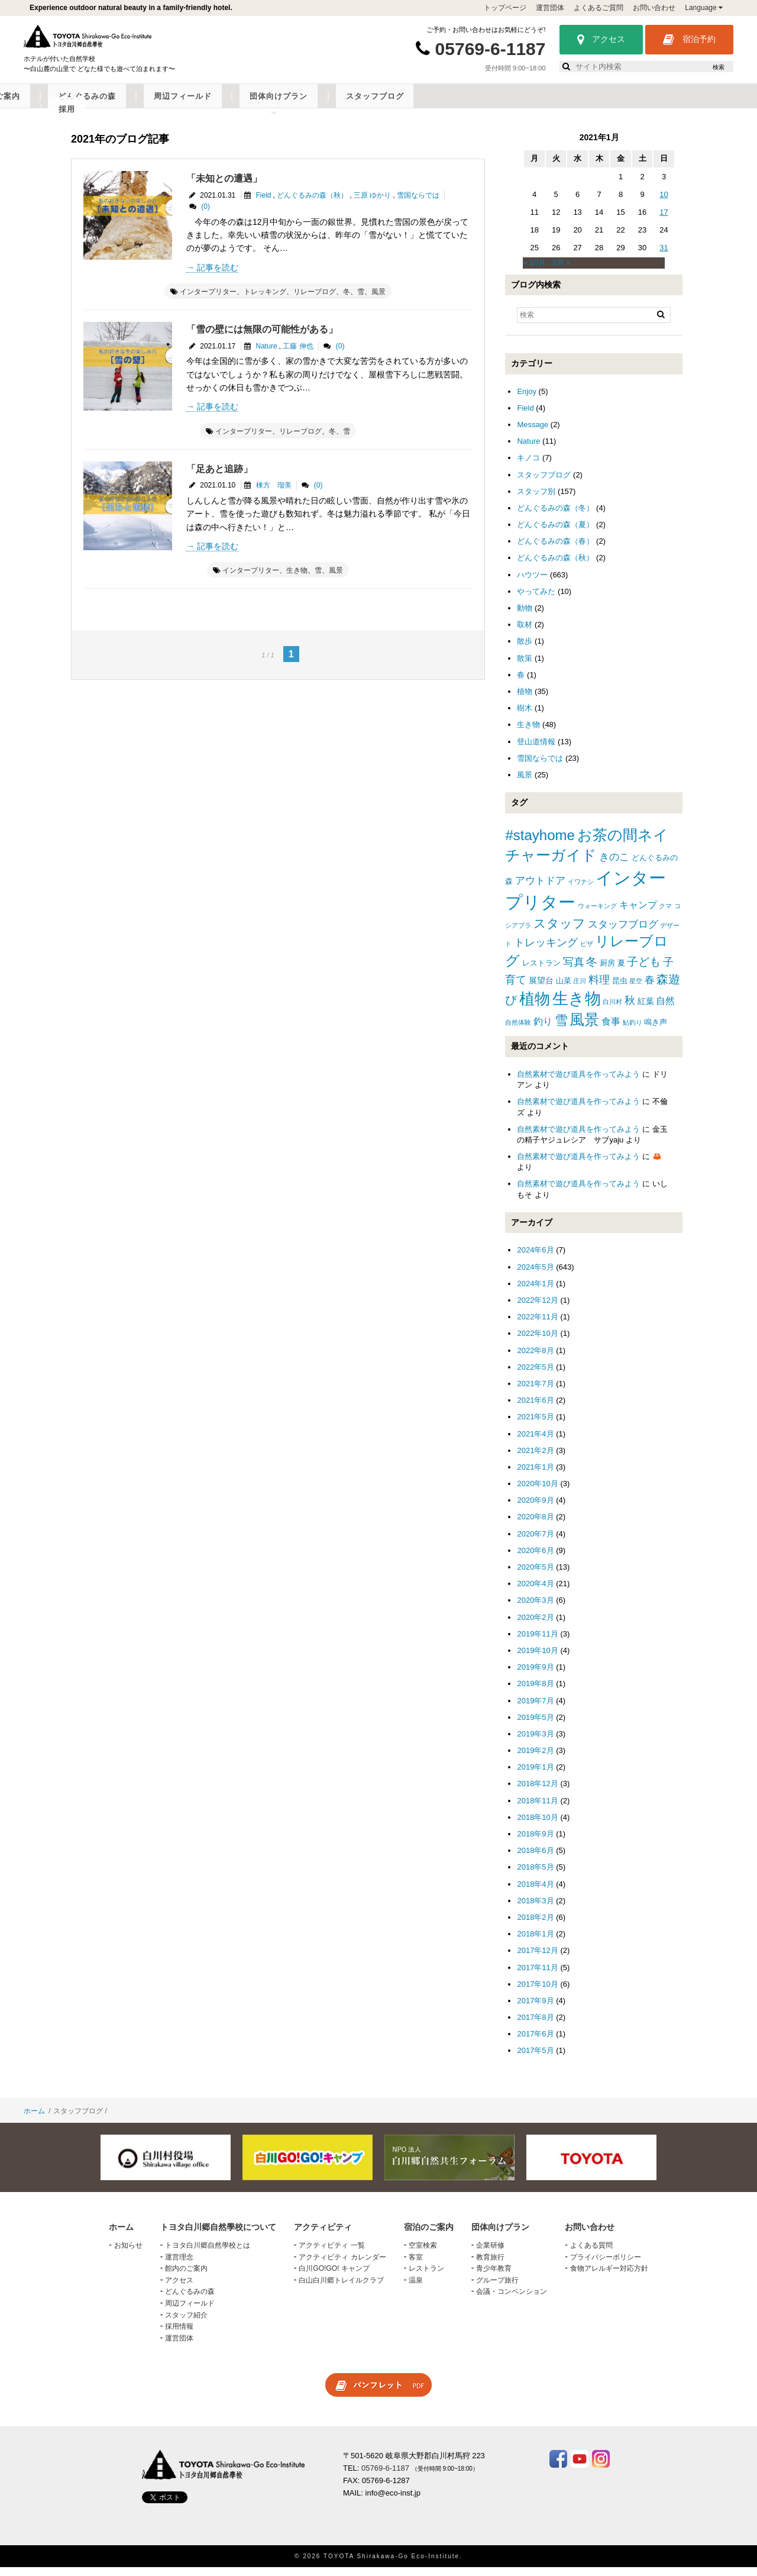  What do you see at coordinates (584, 1029) in the screenshot?
I see `風景 [風景 (25個の項目)]` at bounding box center [584, 1029].